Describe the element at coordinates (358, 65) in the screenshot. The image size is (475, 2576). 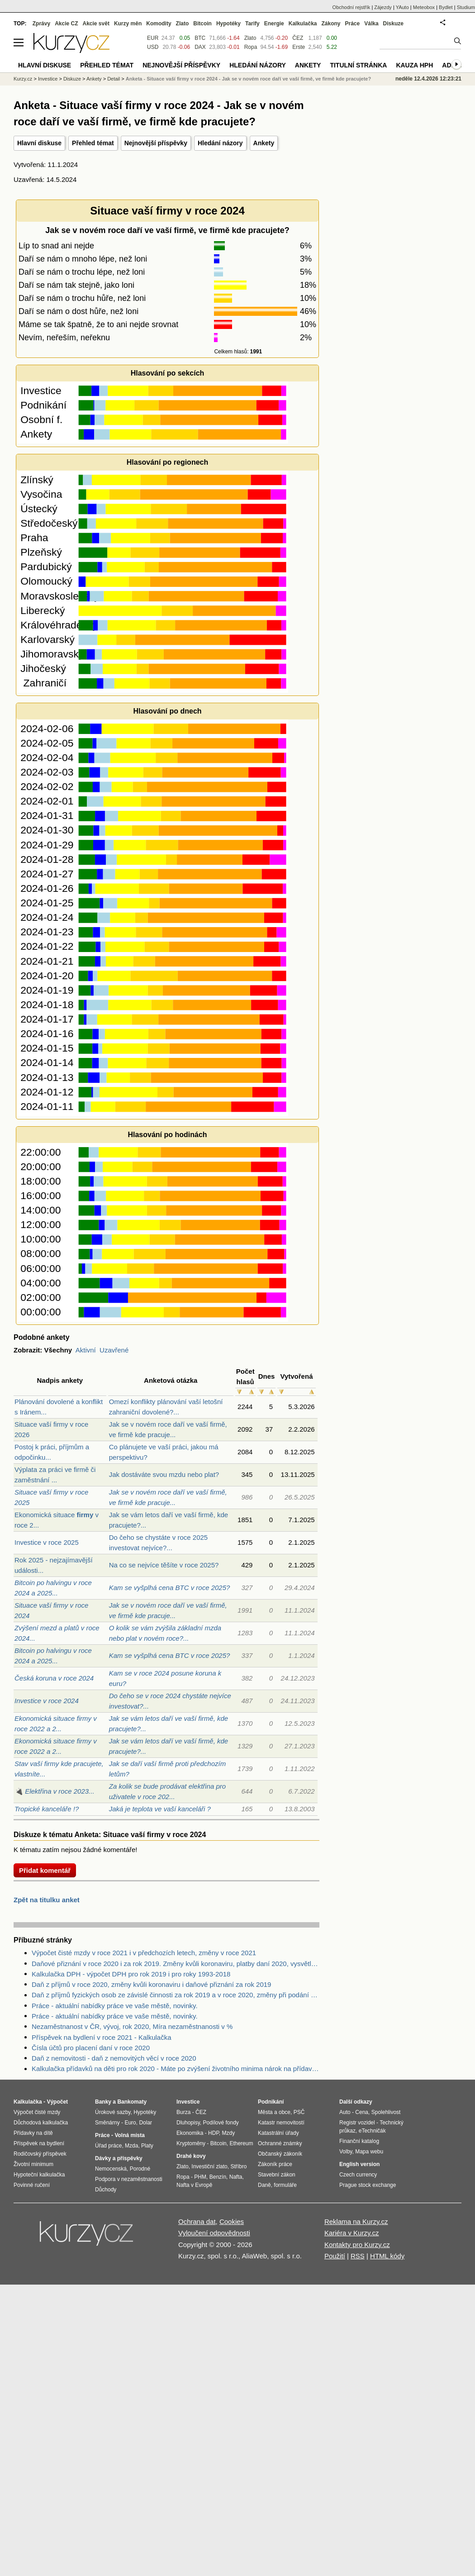
I see `Titulní stránka` at that location.